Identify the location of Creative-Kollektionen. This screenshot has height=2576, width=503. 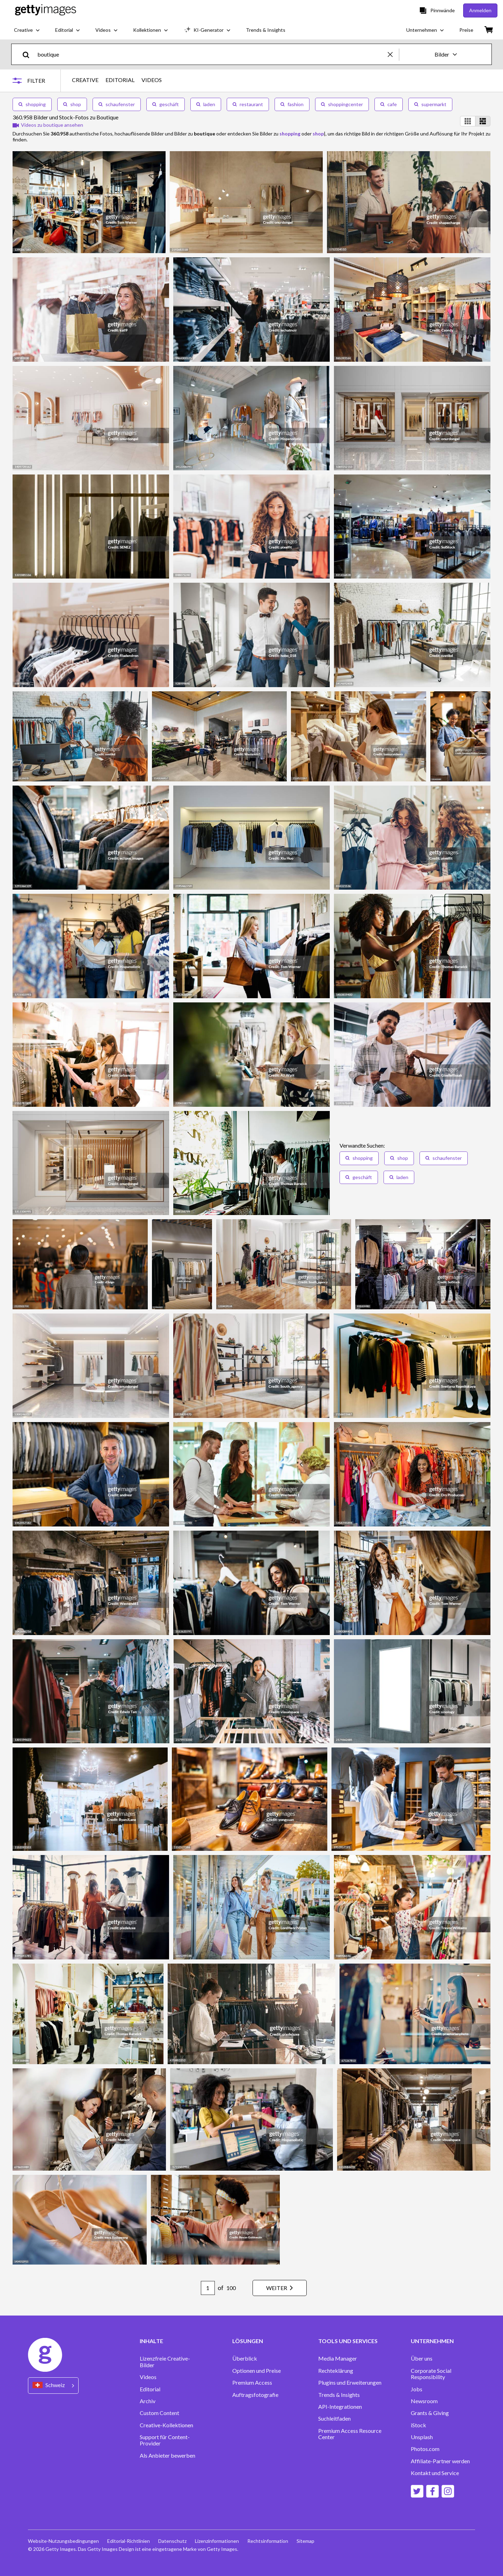
(166, 2425).